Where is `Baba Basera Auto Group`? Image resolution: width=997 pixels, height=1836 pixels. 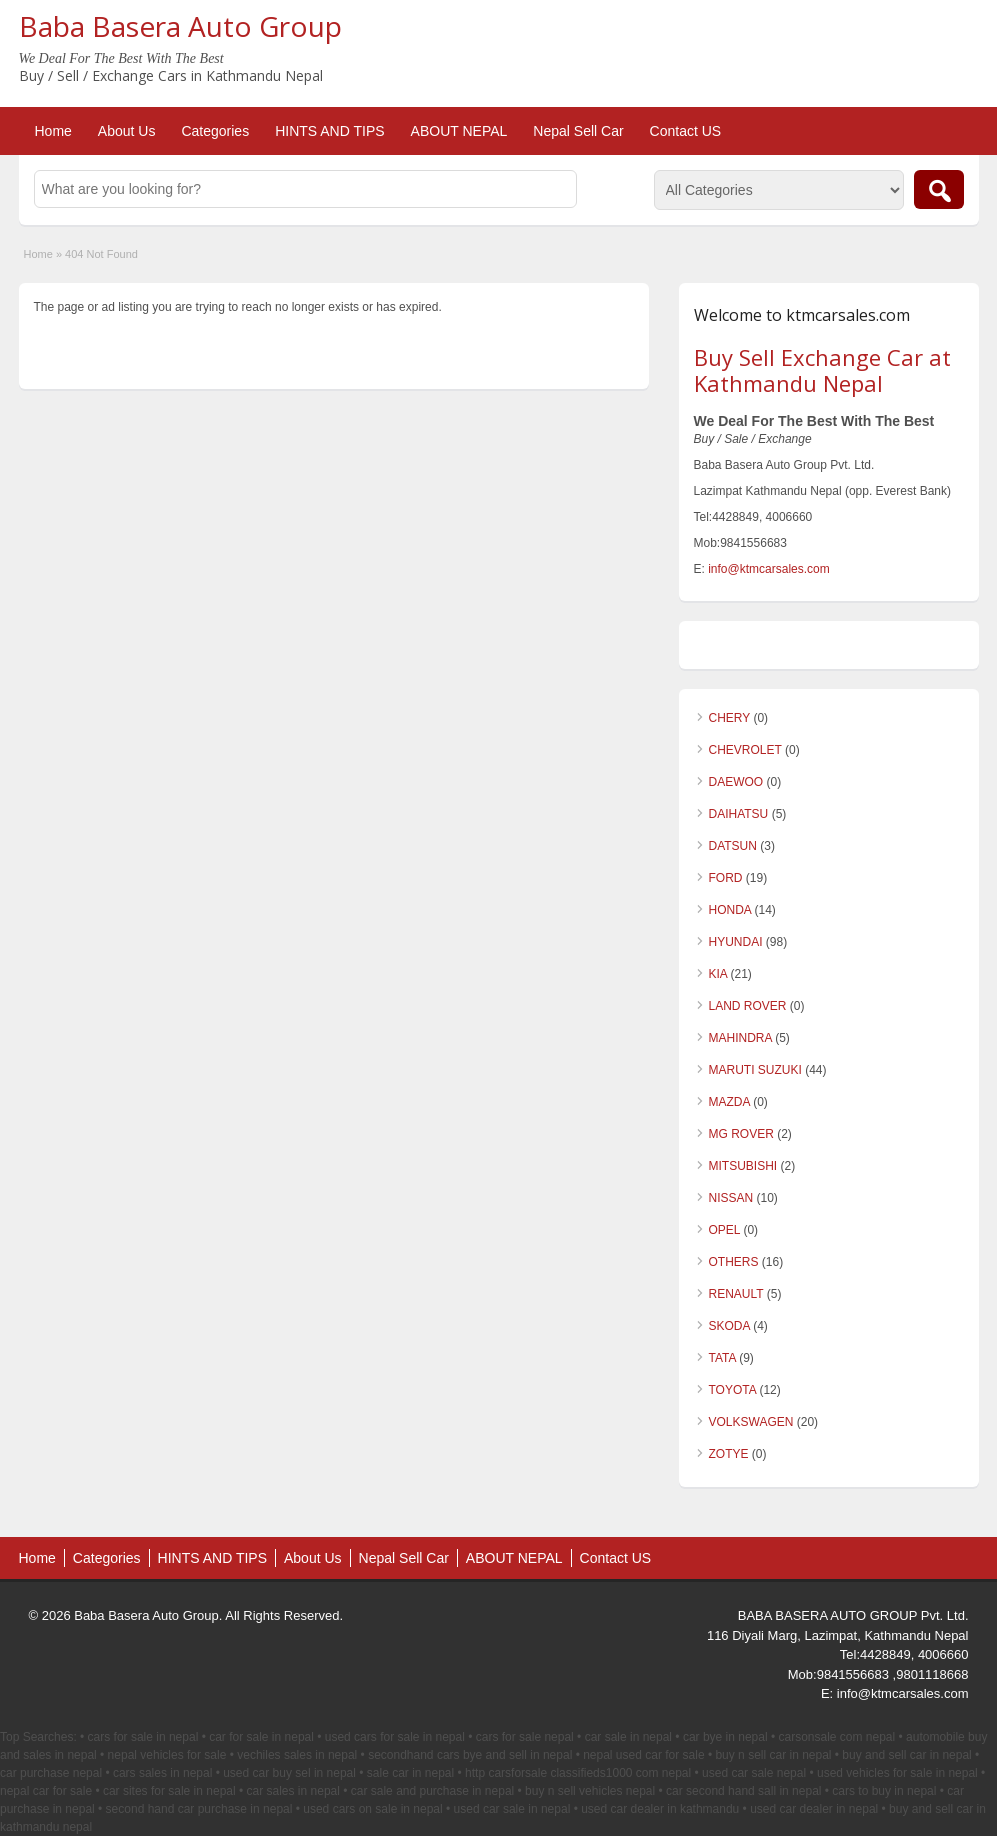 Baba Basera Auto Group is located at coordinates (180, 26).